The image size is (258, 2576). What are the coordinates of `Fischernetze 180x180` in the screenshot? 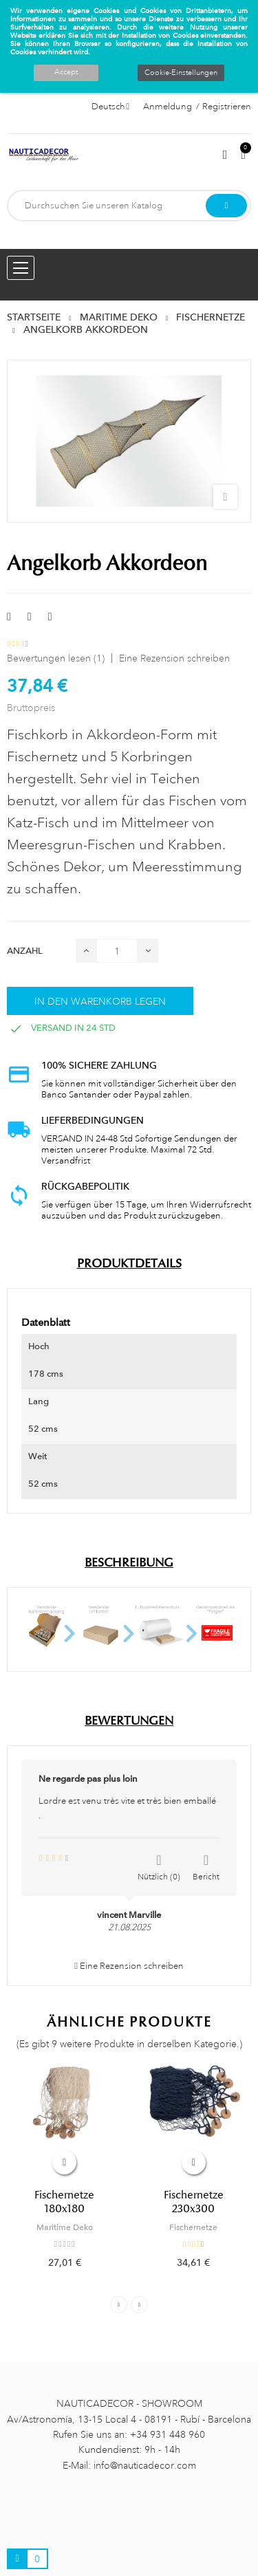 It's located at (64, 2202).